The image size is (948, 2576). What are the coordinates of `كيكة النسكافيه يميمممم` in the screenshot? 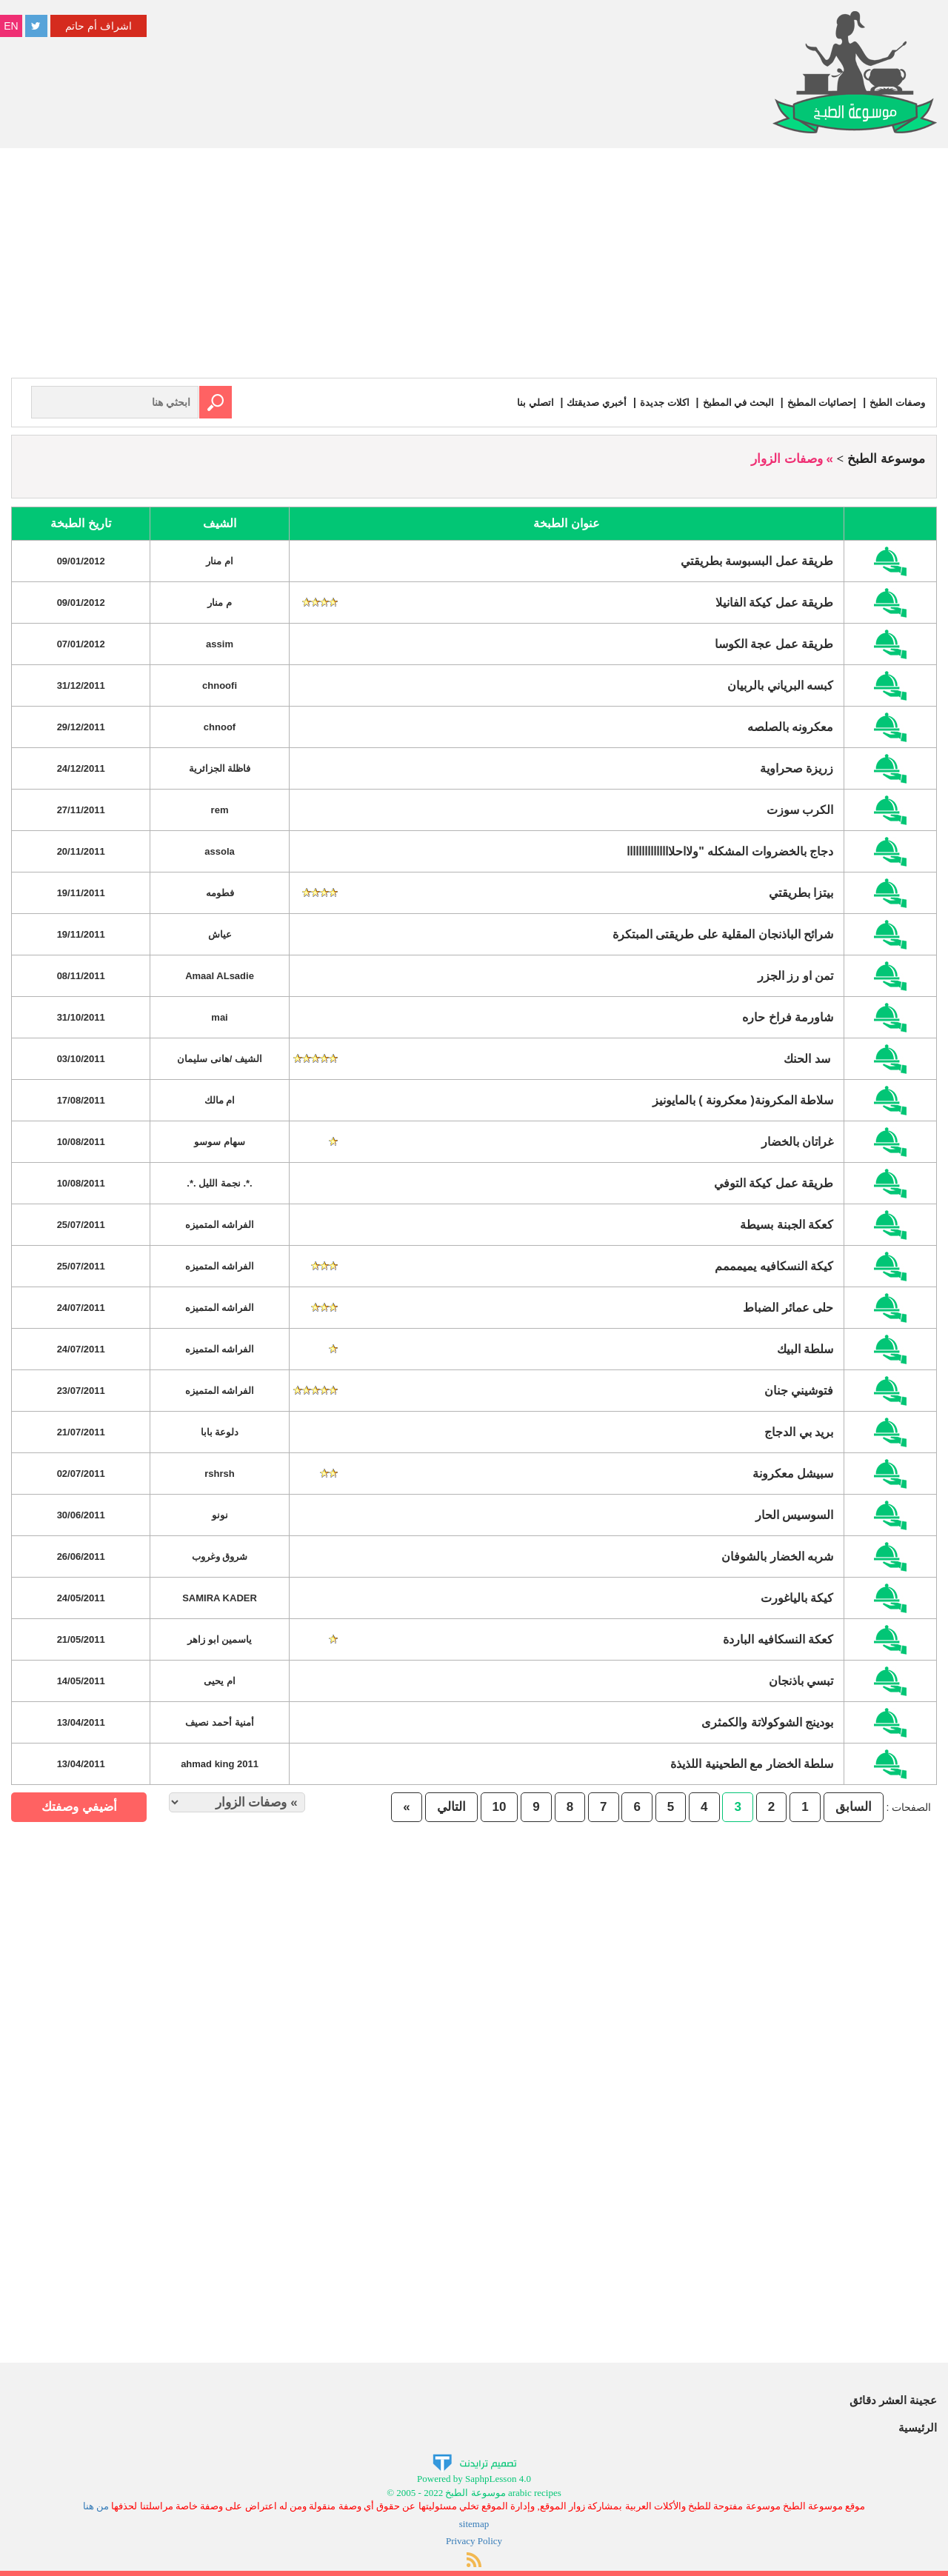 It's located at (774, 1265).